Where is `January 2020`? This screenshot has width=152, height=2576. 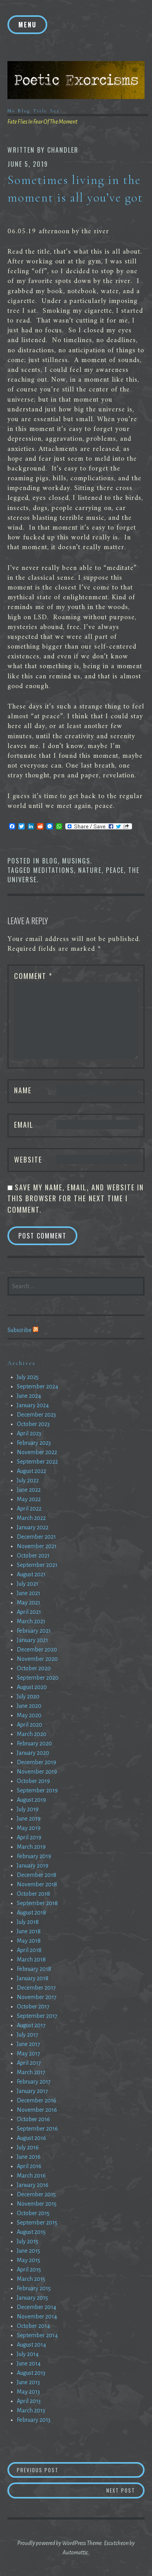
January 2020 is located at coordinates (33, 1753).